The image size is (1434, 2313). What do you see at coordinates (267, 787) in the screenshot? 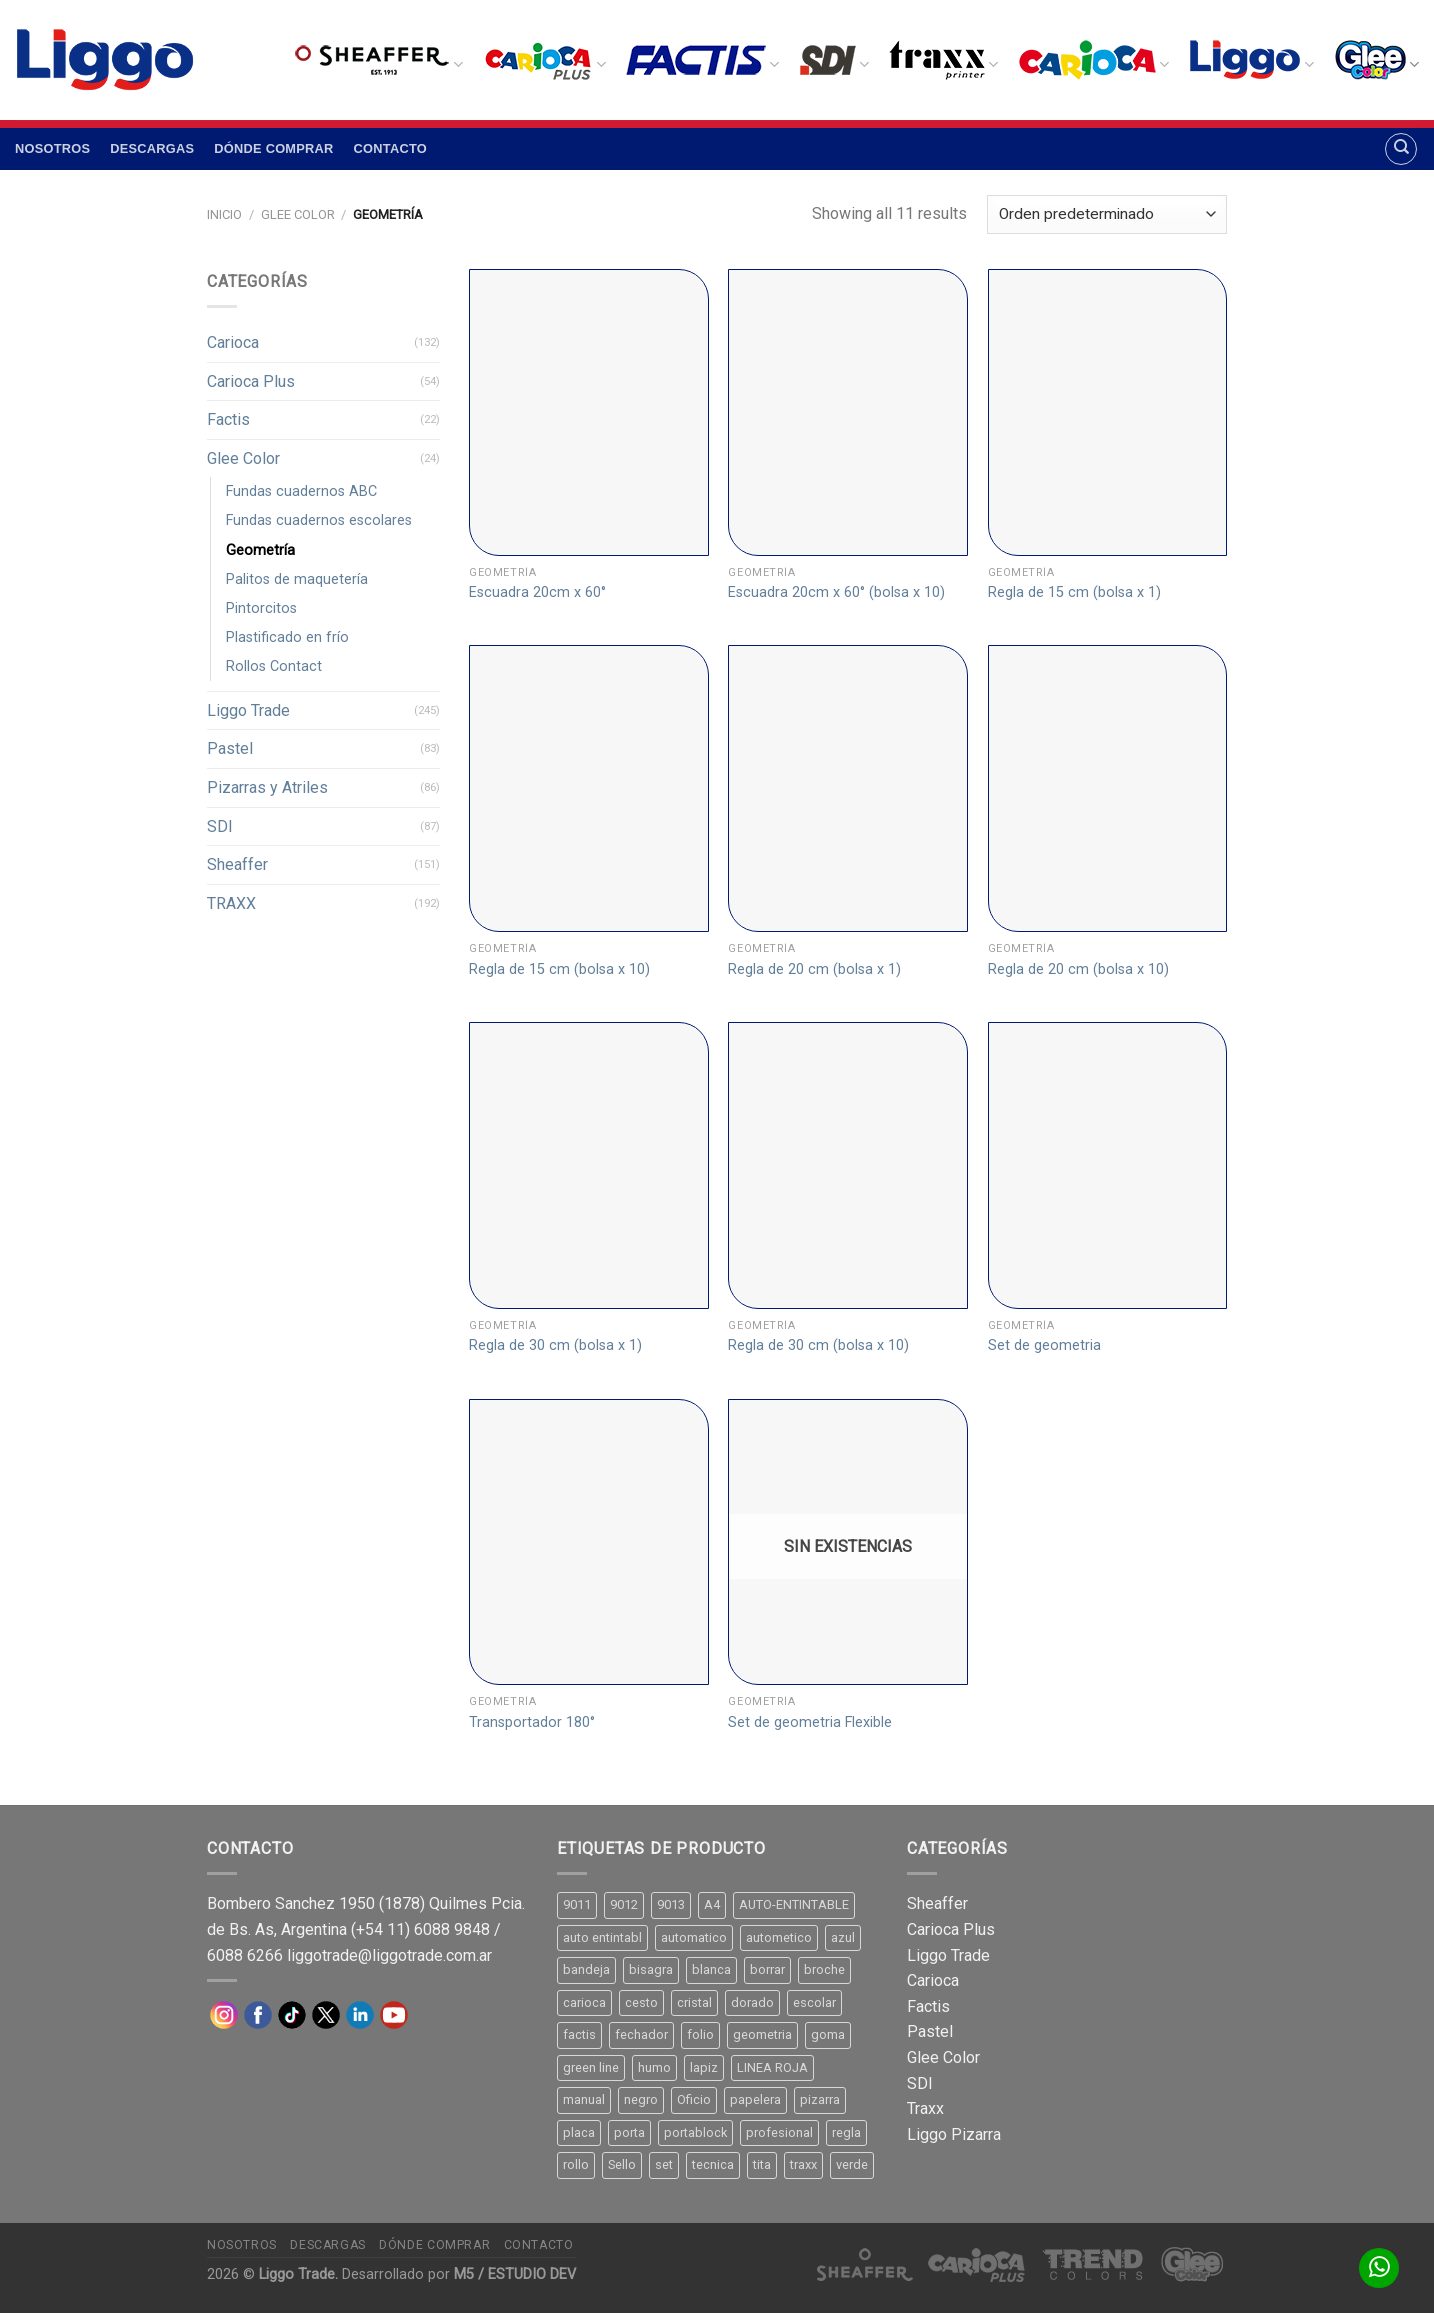
I see `Pizarras y Atriles` at bounding box center [267, 787].